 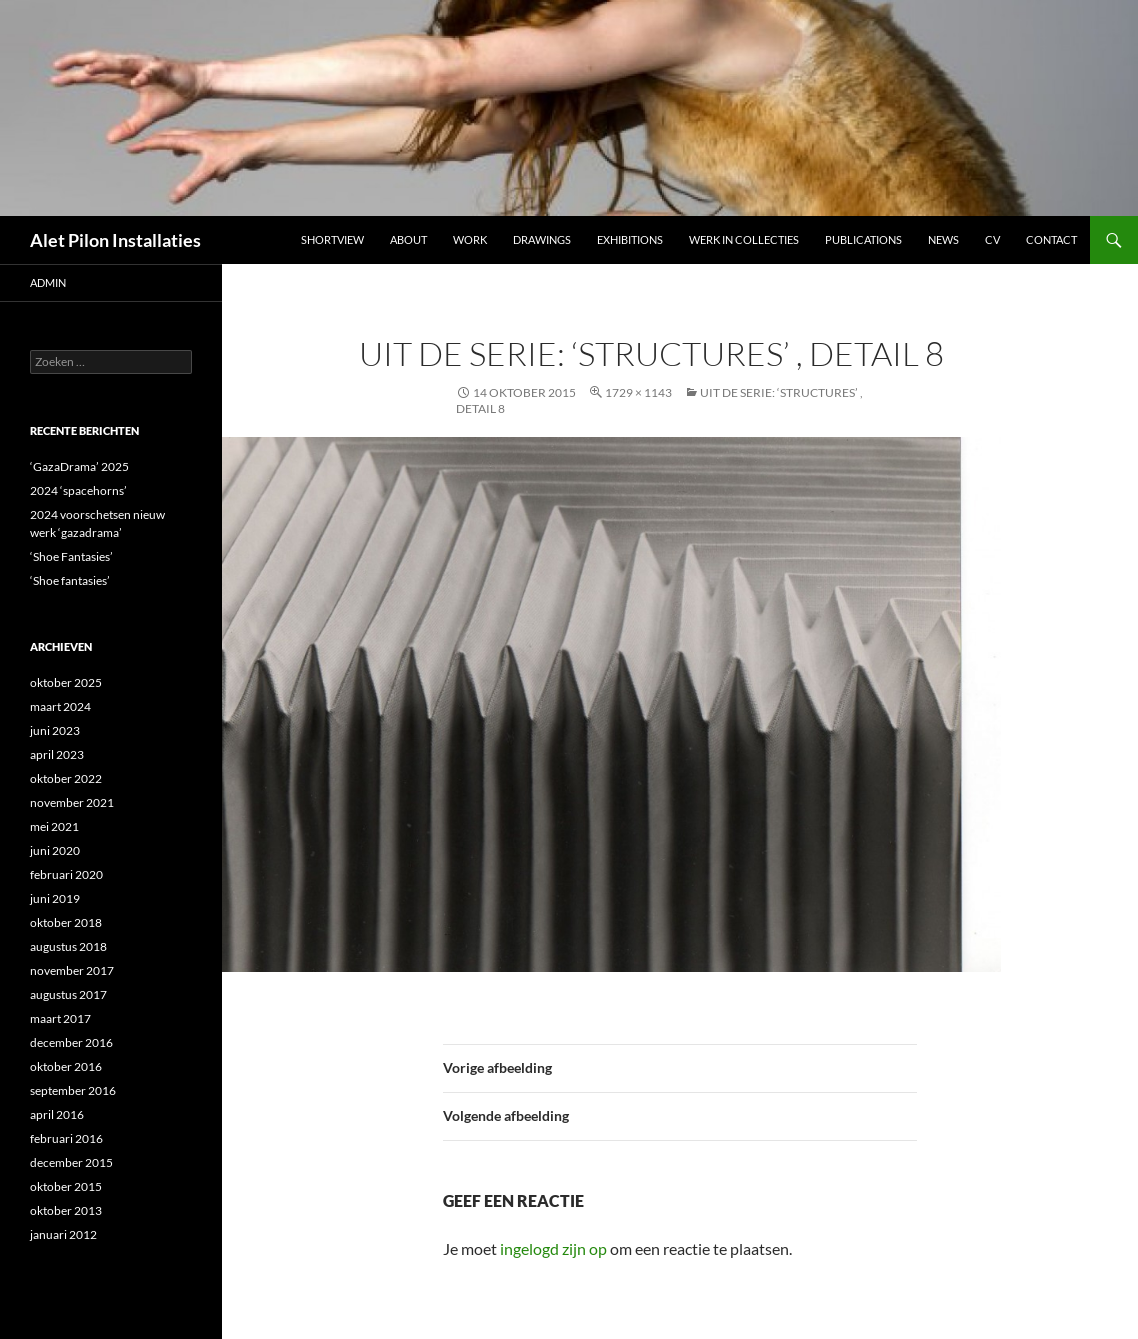 What do you see at coordinates (73, 1090) in the screenshot?
I see `september 2016` at bounding box center [73, 1090].